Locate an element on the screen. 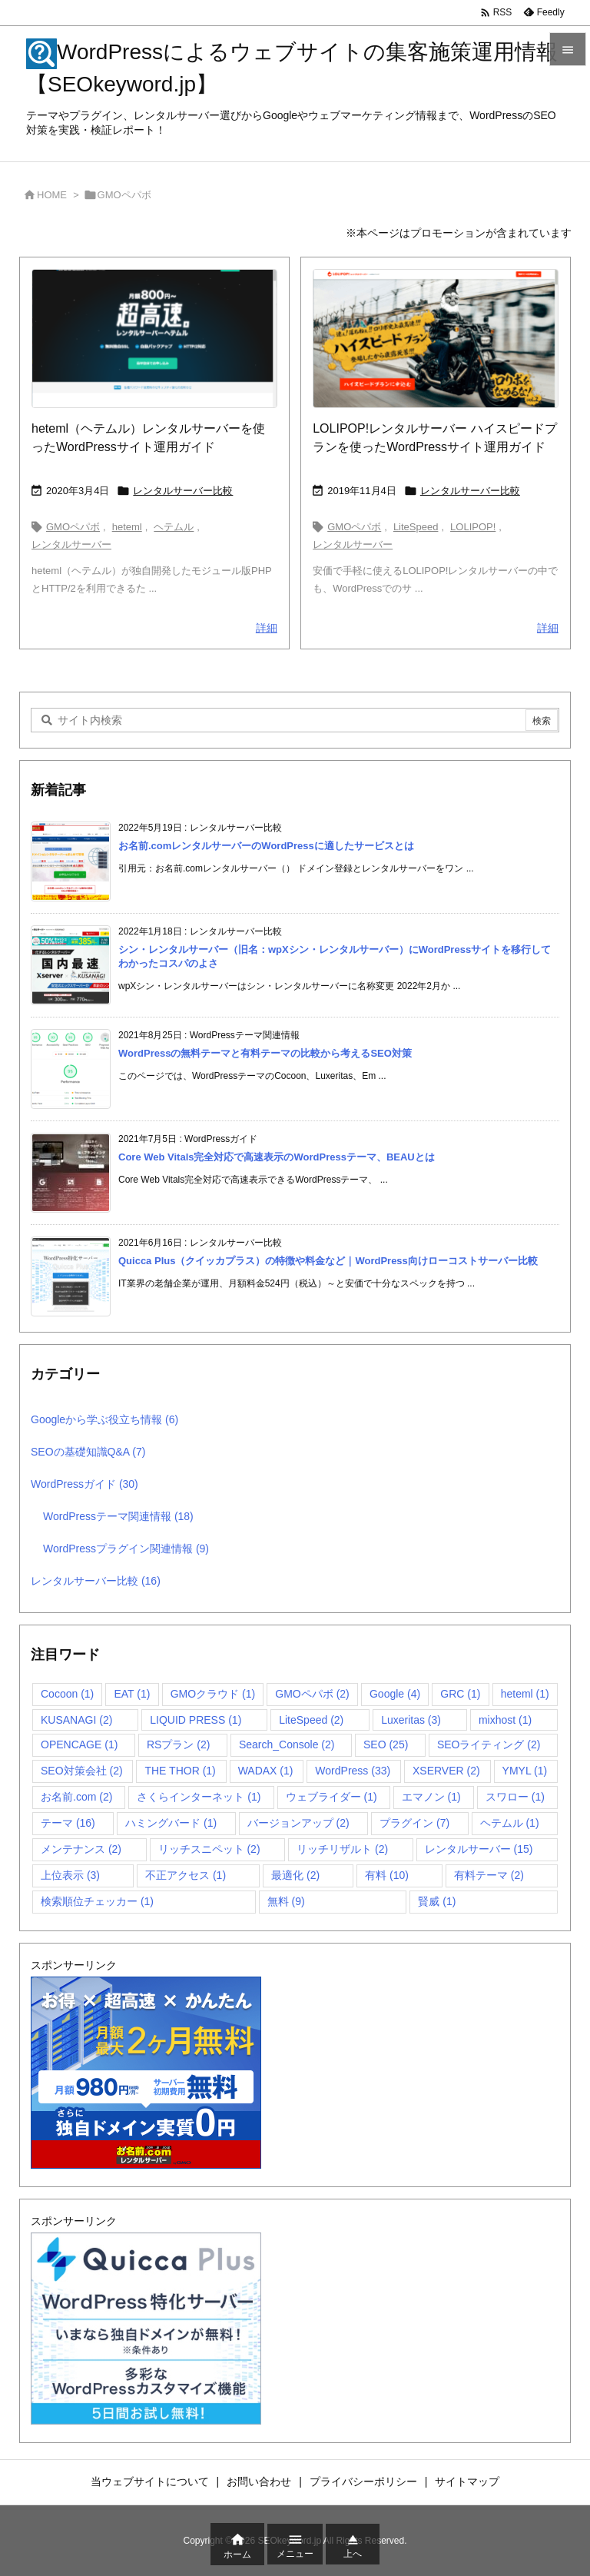 Image resolution: width=590 pixels, height=2576 pixels. テーマ [テーマ (16個の項目)] is located at coordinates (68, 1823).